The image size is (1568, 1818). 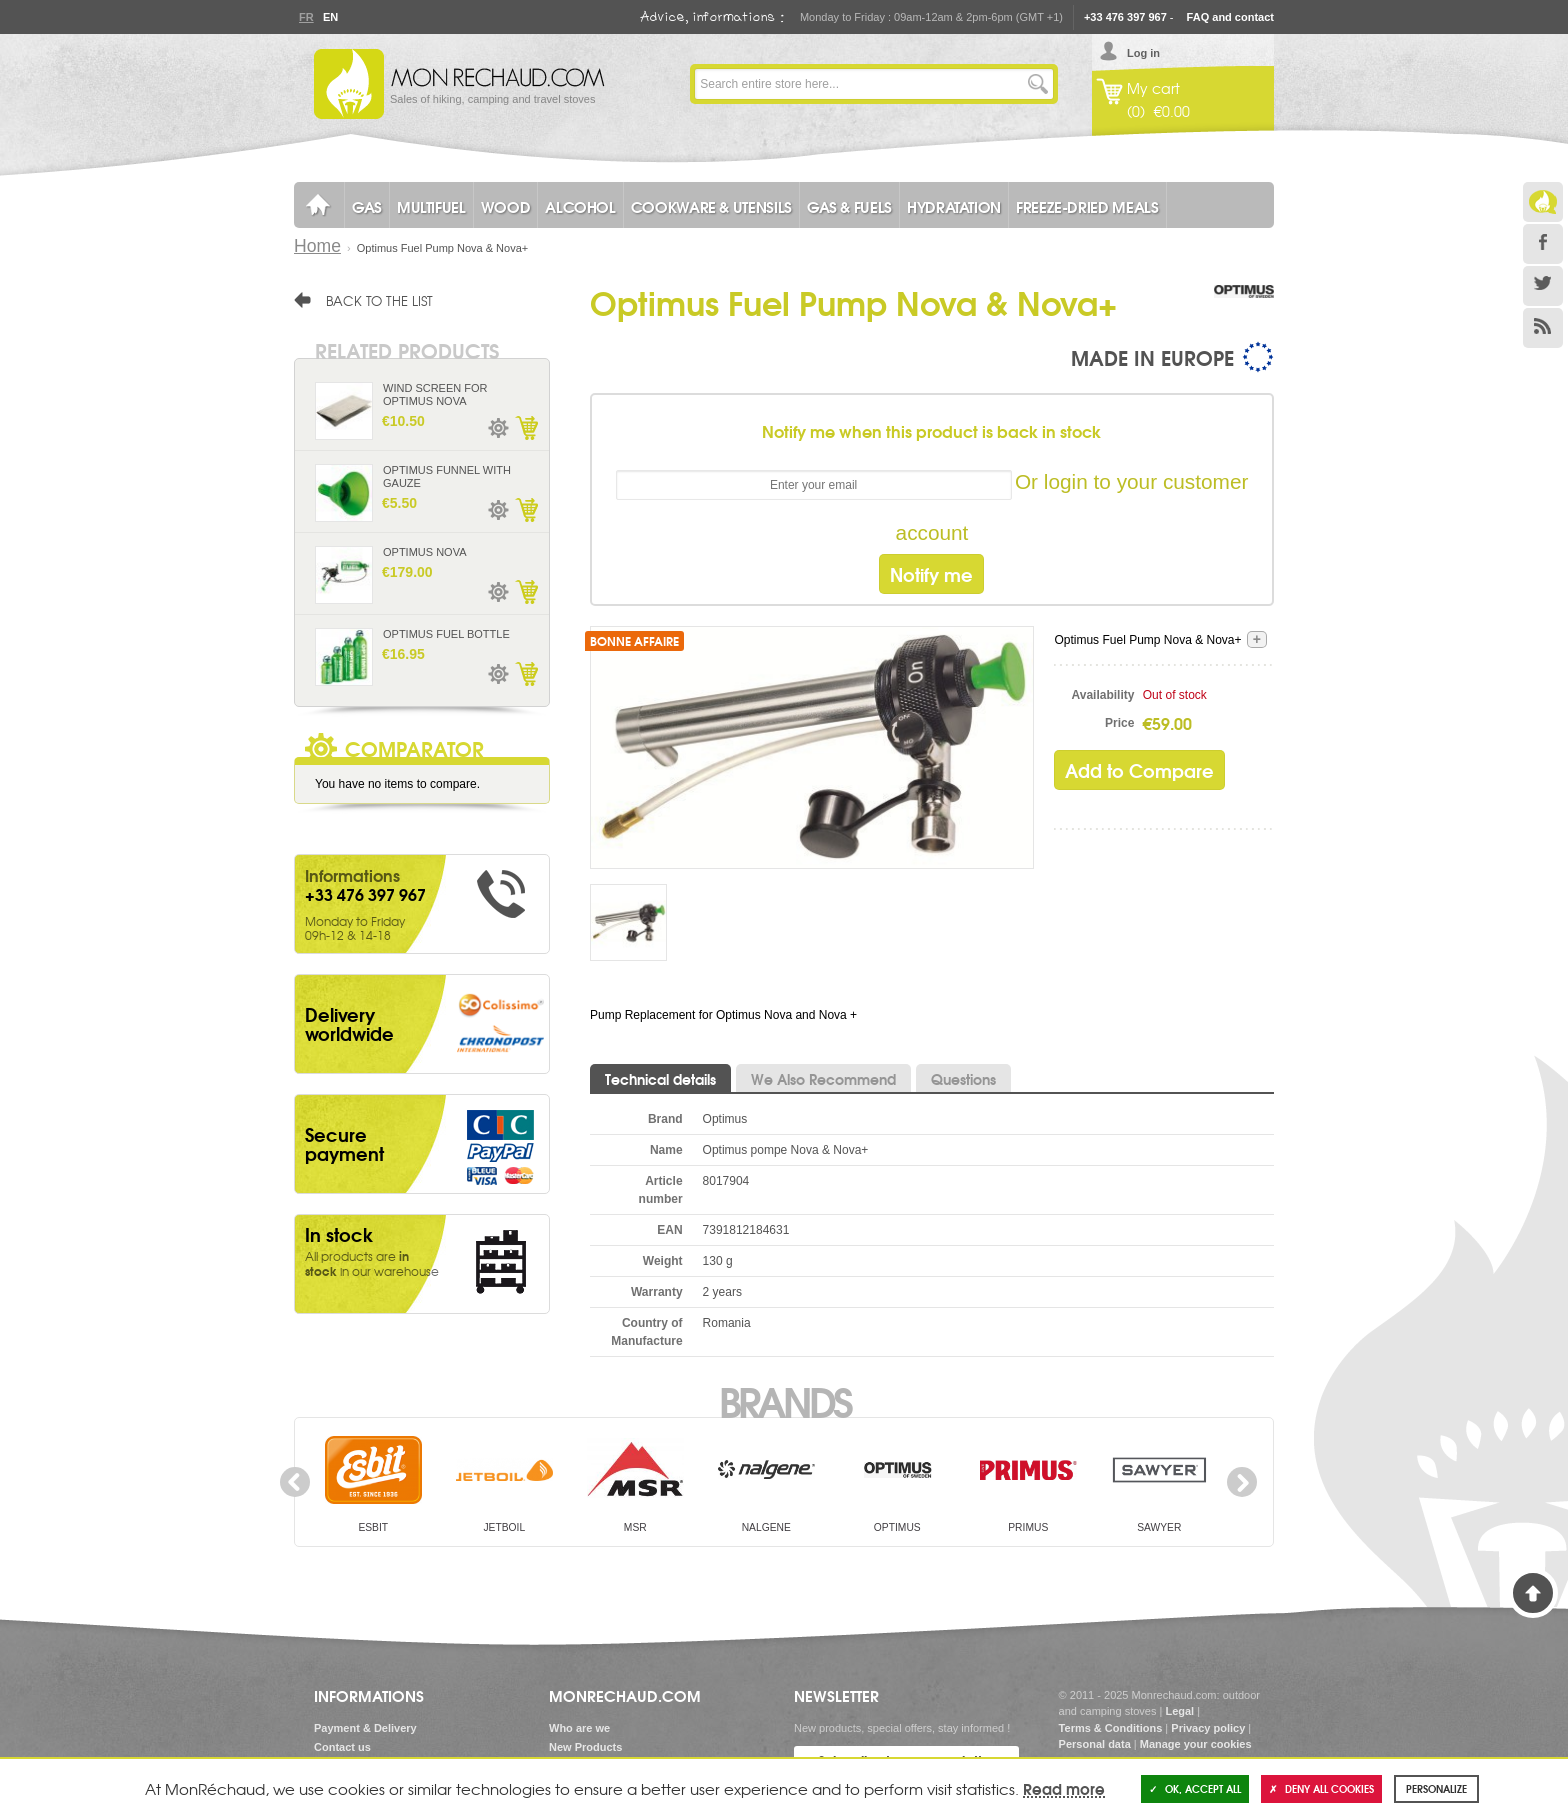 I want to click on RSS, so click(x=1543, y=328).